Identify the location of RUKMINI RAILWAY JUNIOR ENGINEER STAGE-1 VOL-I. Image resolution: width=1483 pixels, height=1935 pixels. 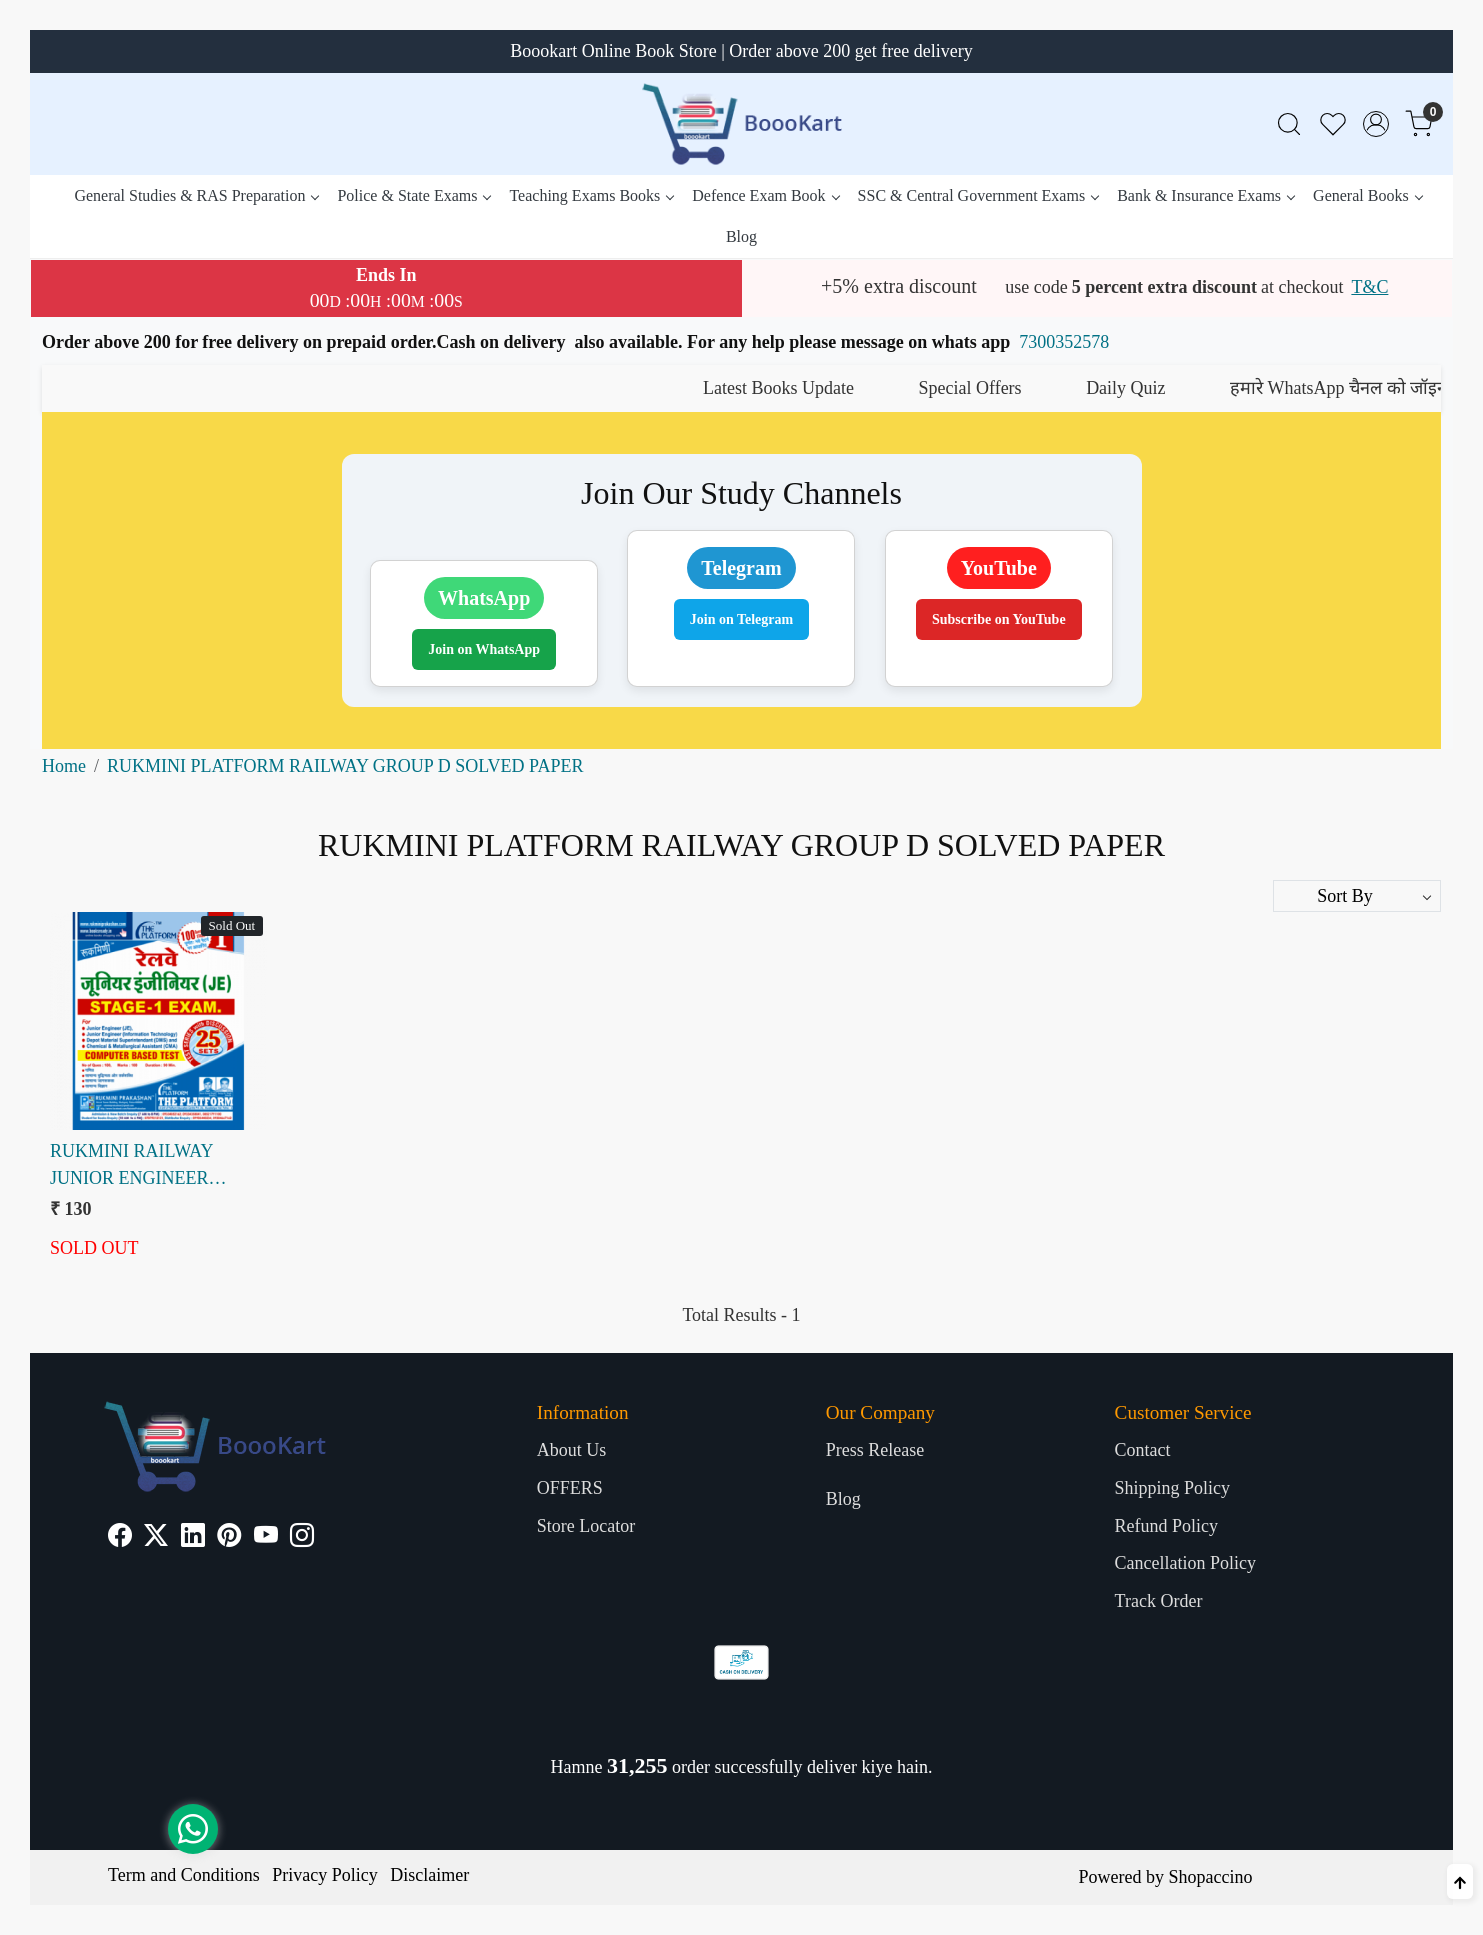
(131, 1166).